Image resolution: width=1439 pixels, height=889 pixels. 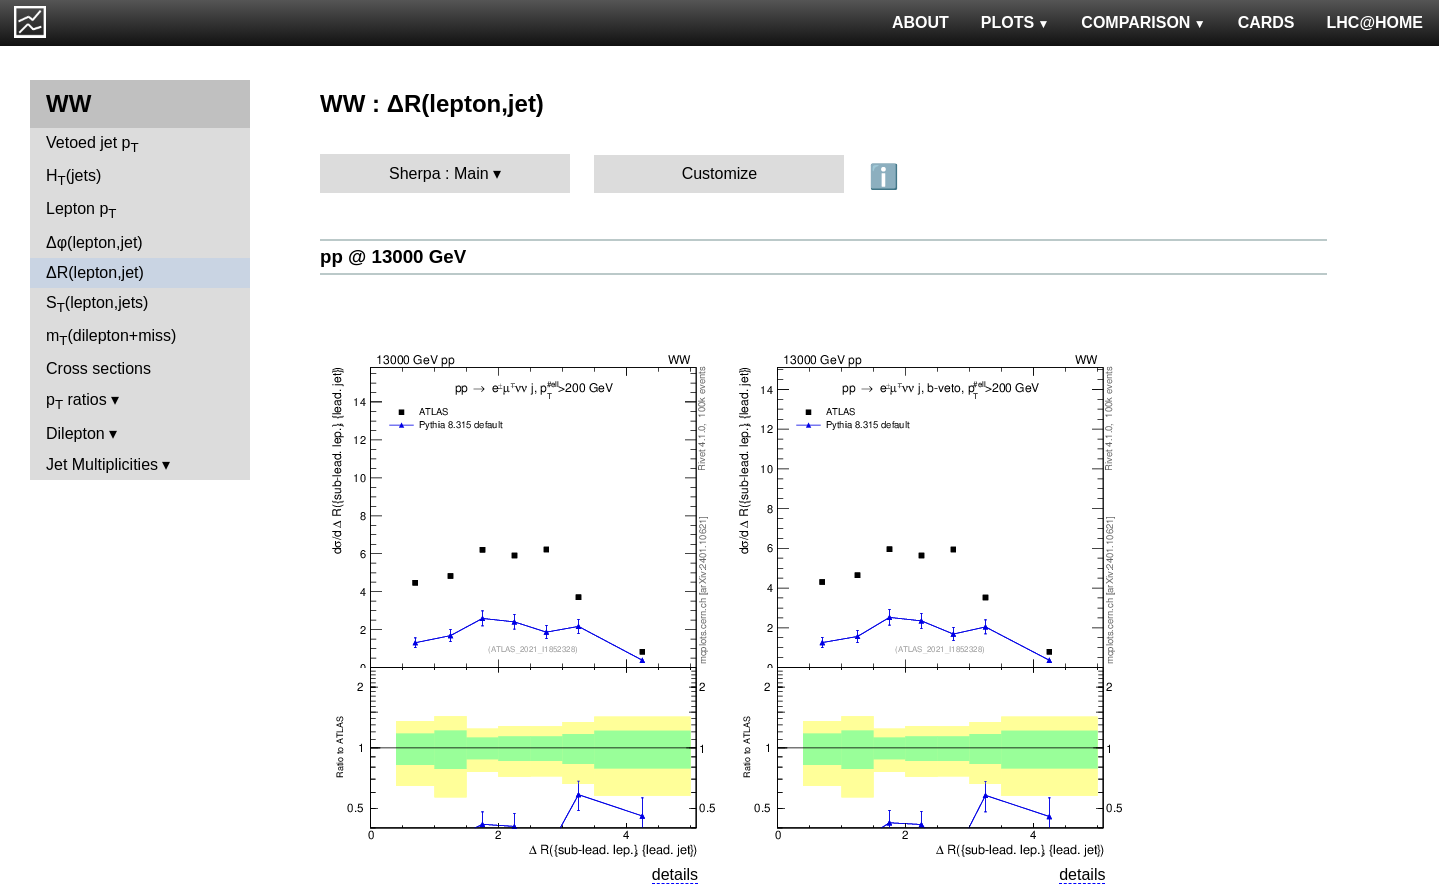 I want to click on Sherpa : Main, so click(x=439, y=173).